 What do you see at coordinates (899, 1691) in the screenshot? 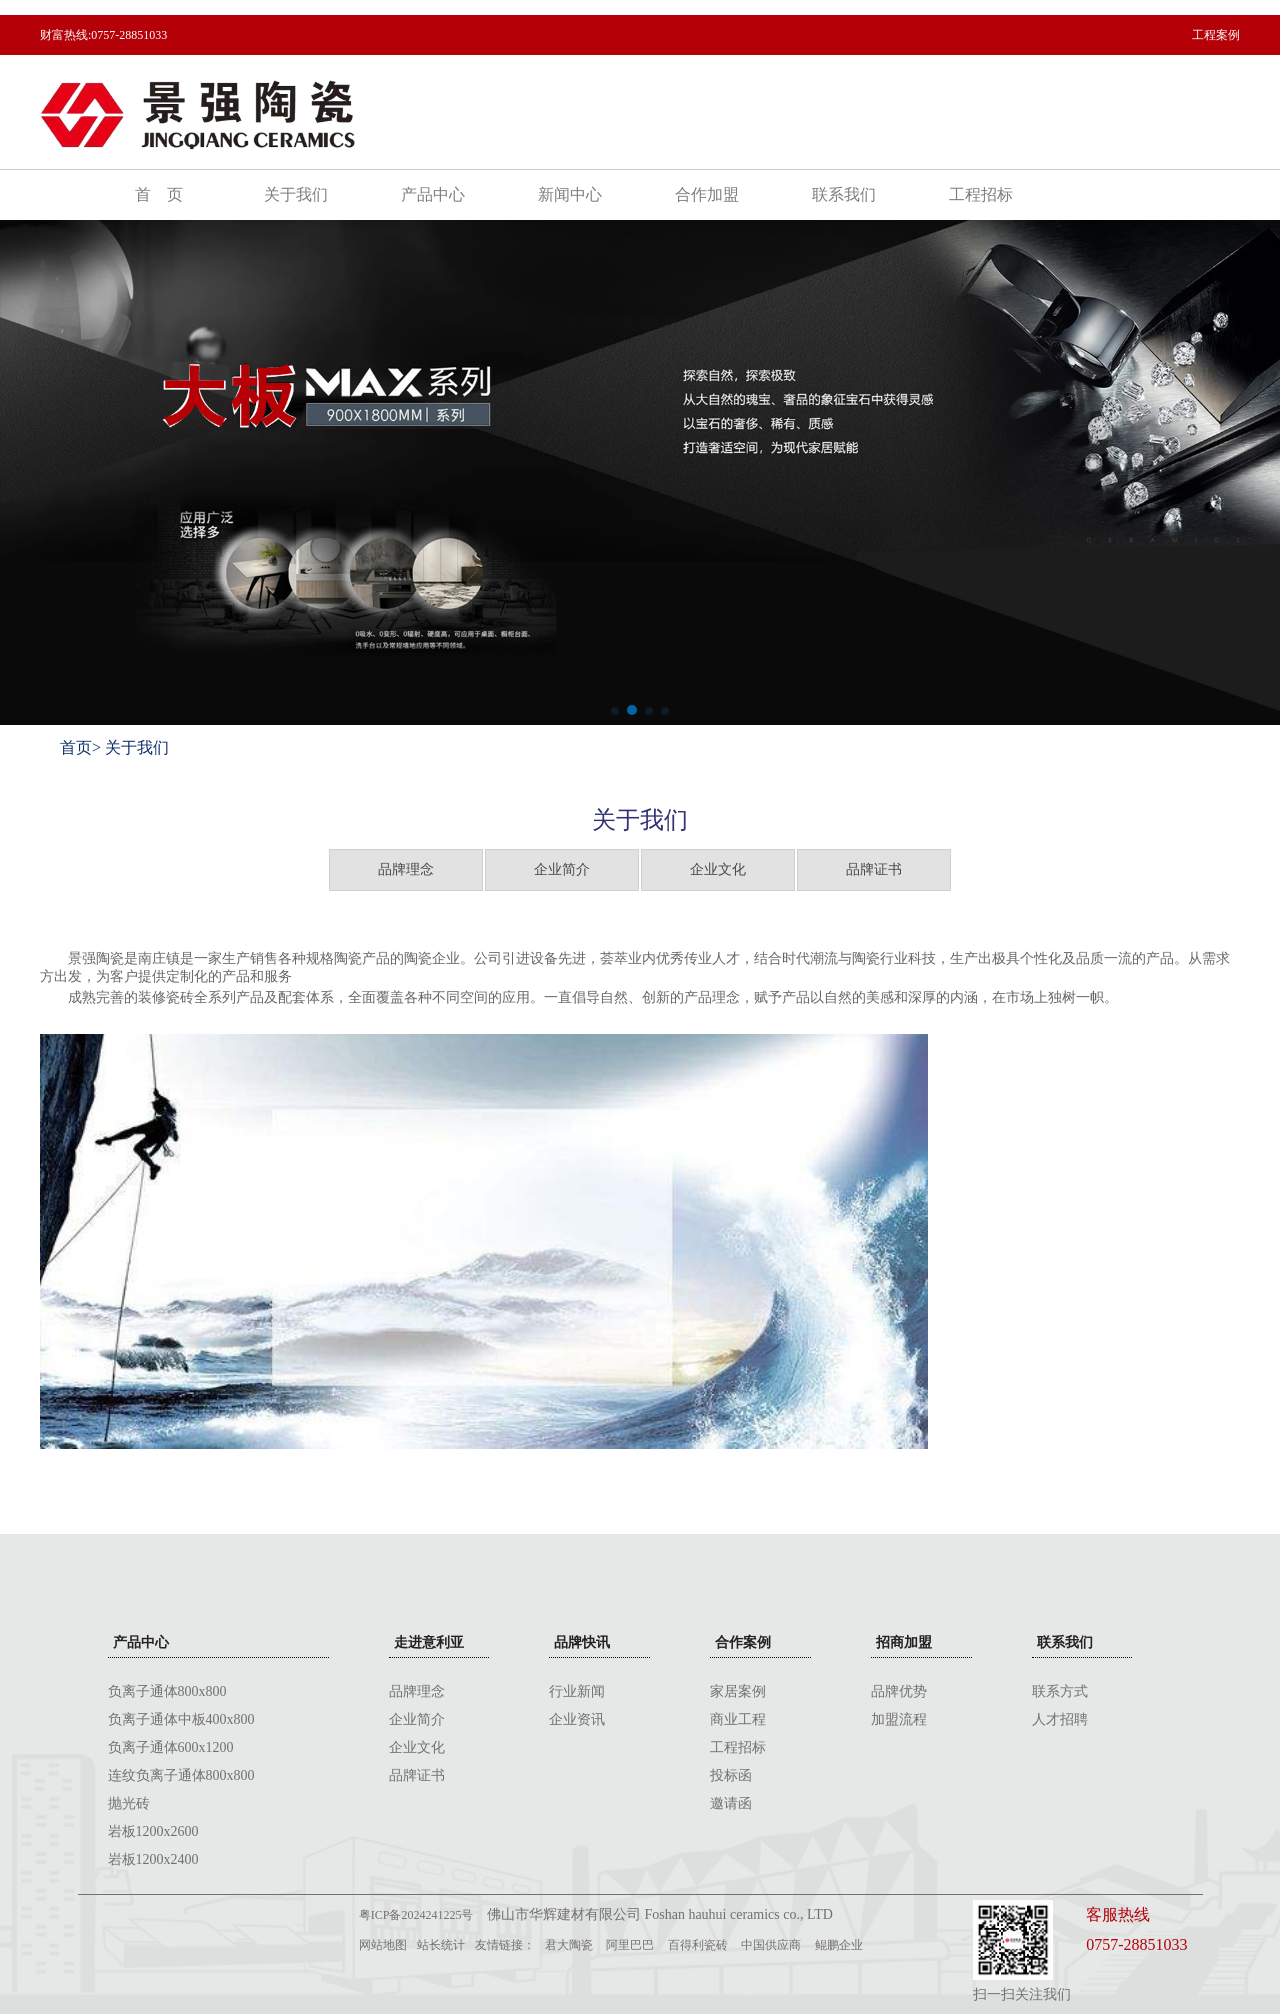
I see `品牌优势` at bounding box center [899, 1691].